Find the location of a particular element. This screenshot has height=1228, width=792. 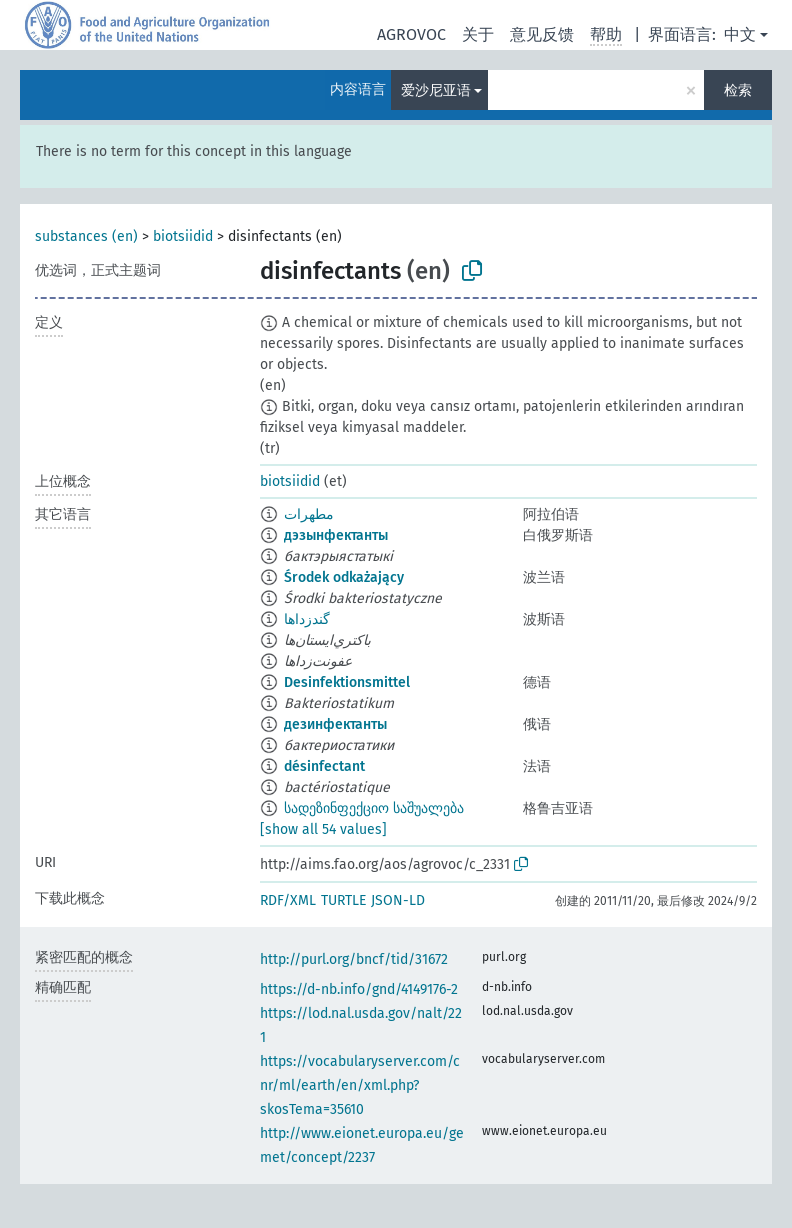

RDF/XML is located at coordinates (288, 900).